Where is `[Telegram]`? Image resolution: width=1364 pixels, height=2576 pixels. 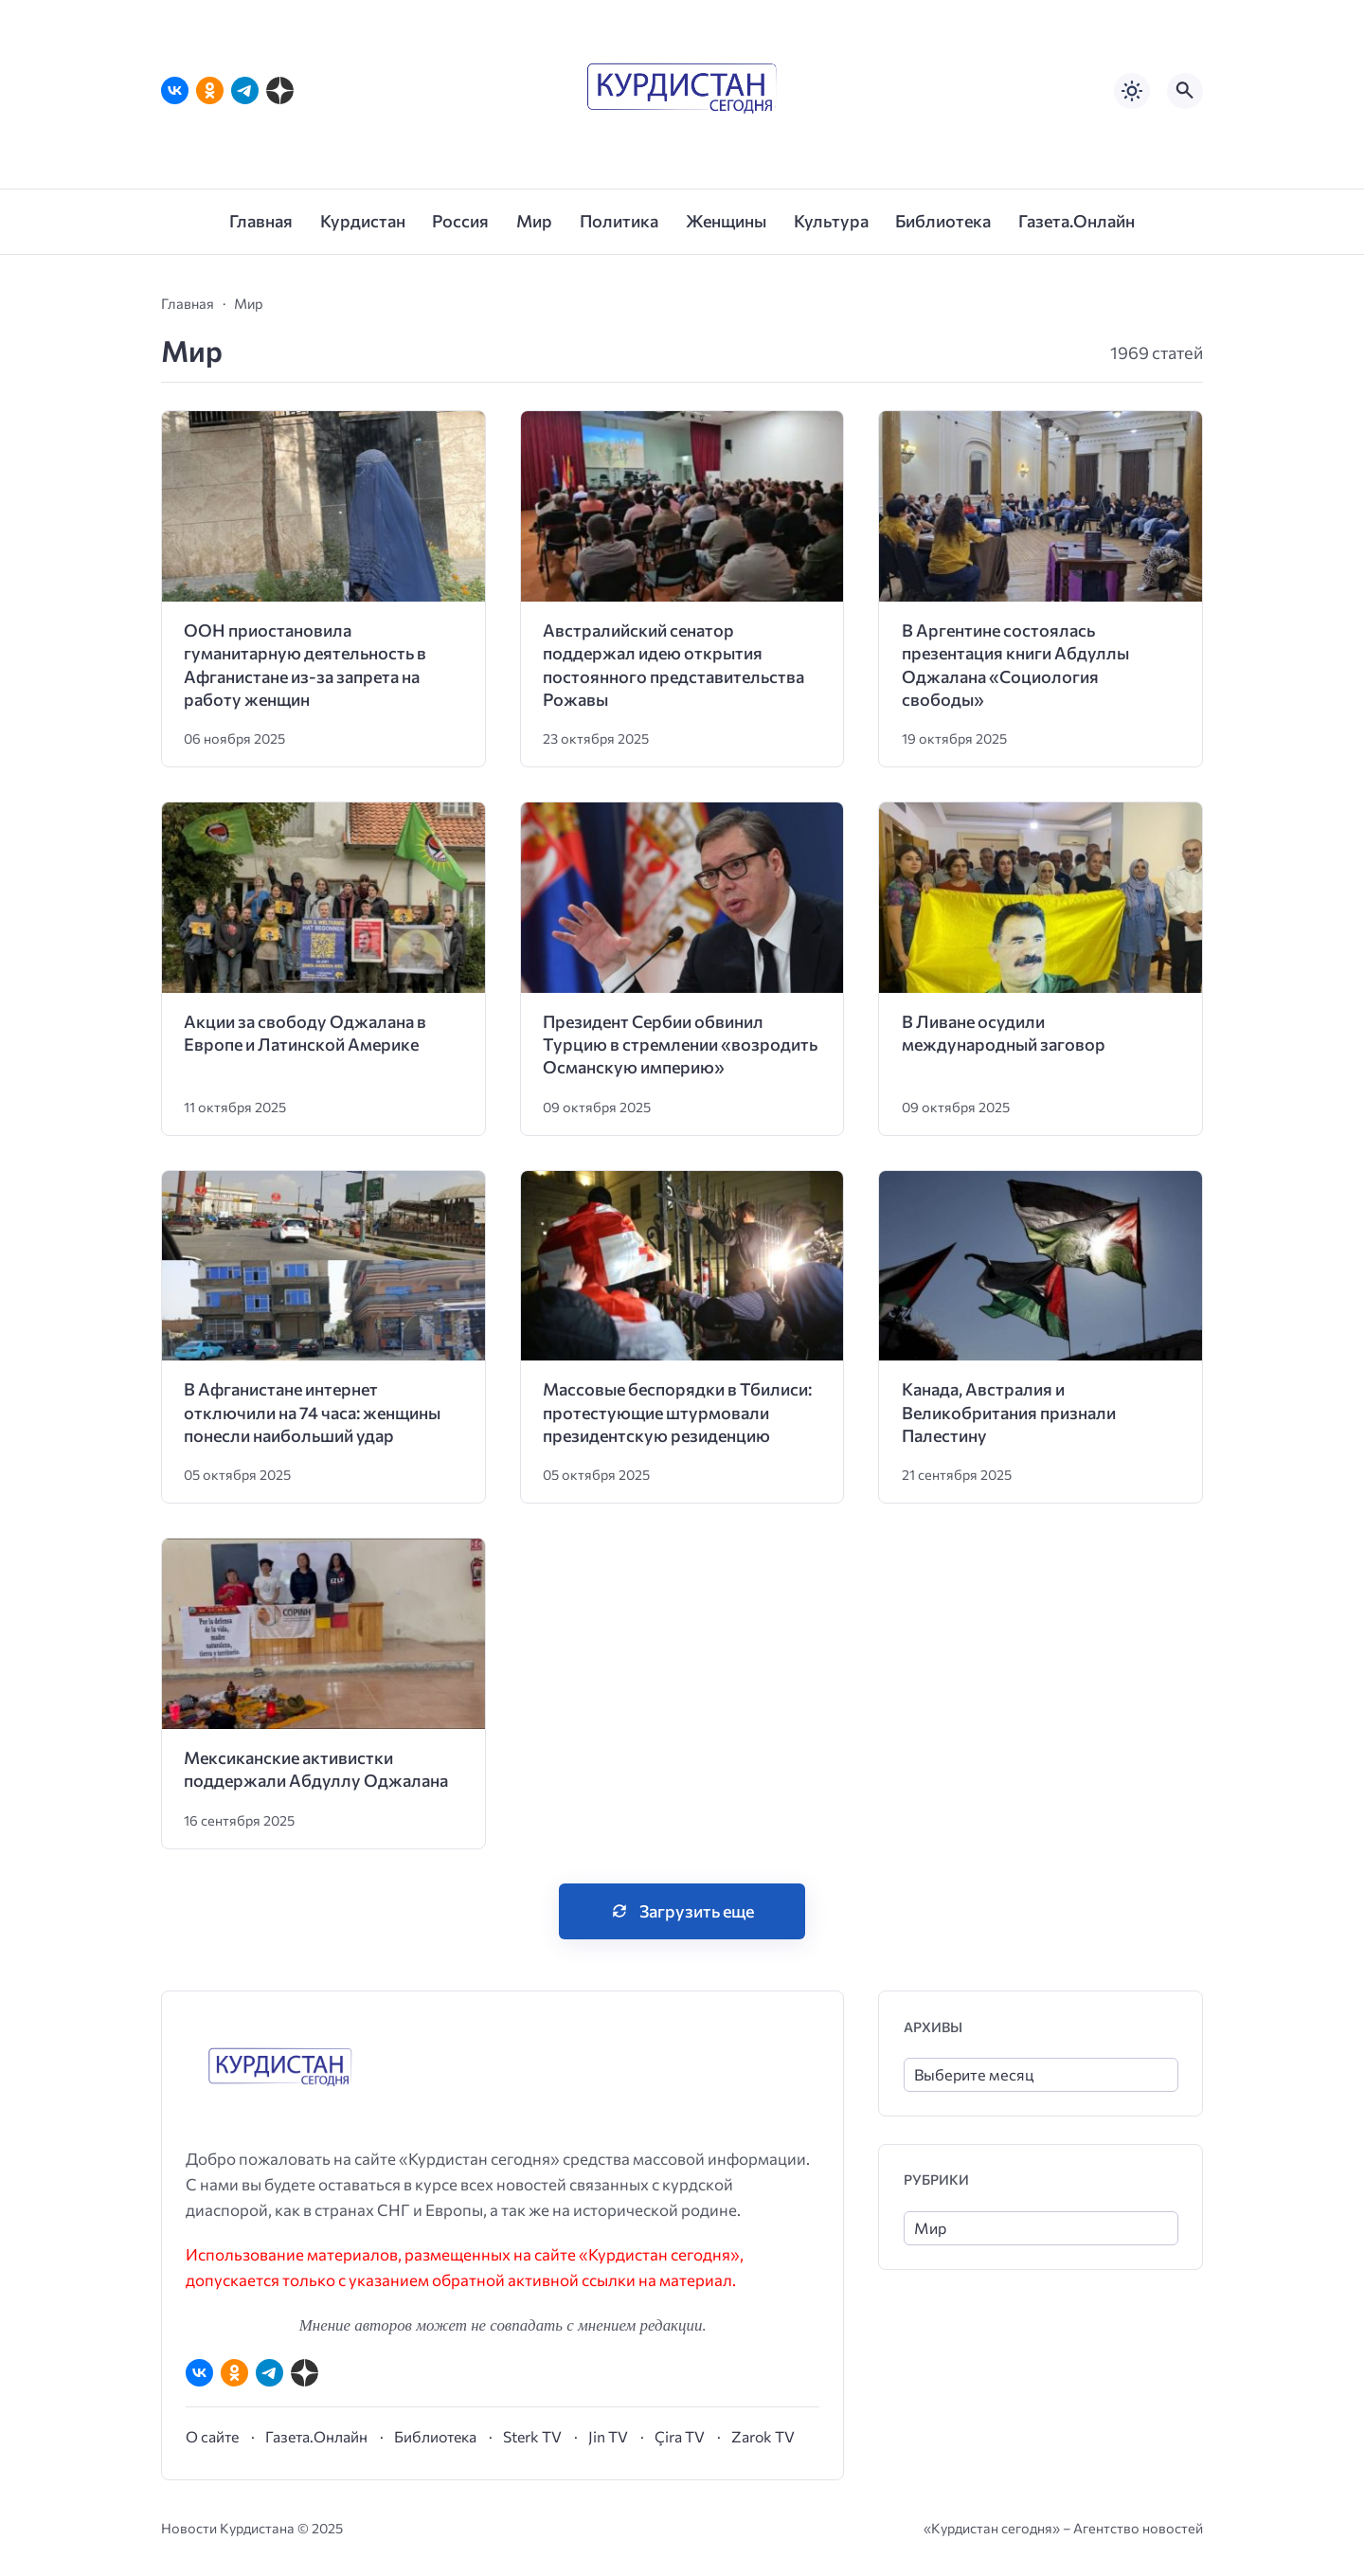
[Telegram] is located at coordinates (245, 90).